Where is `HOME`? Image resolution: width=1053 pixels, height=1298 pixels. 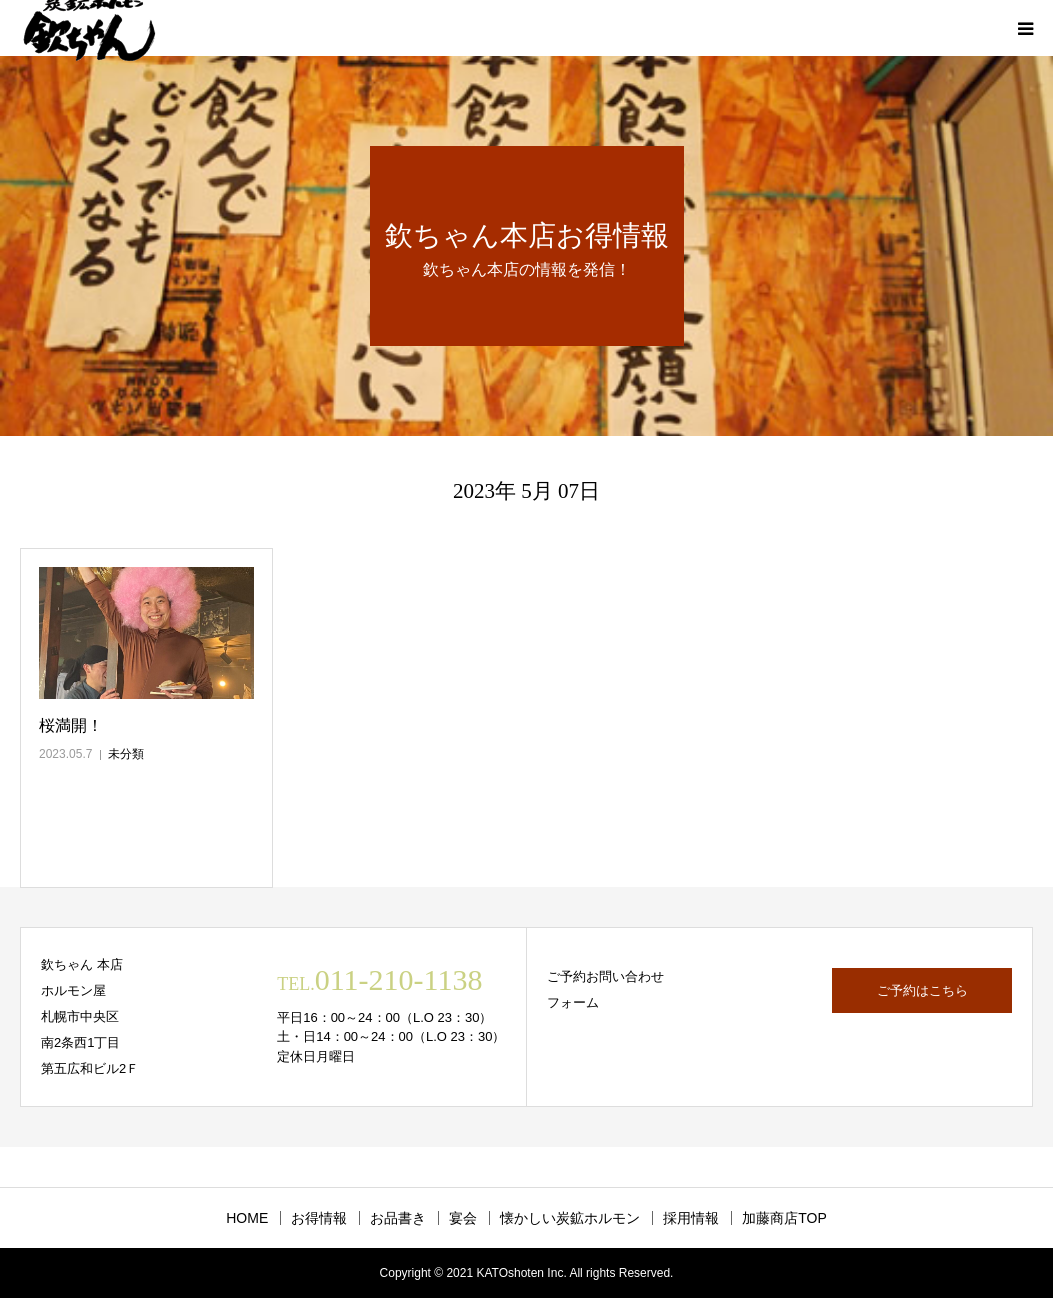 HOME is located at coordinates (247, 1218).